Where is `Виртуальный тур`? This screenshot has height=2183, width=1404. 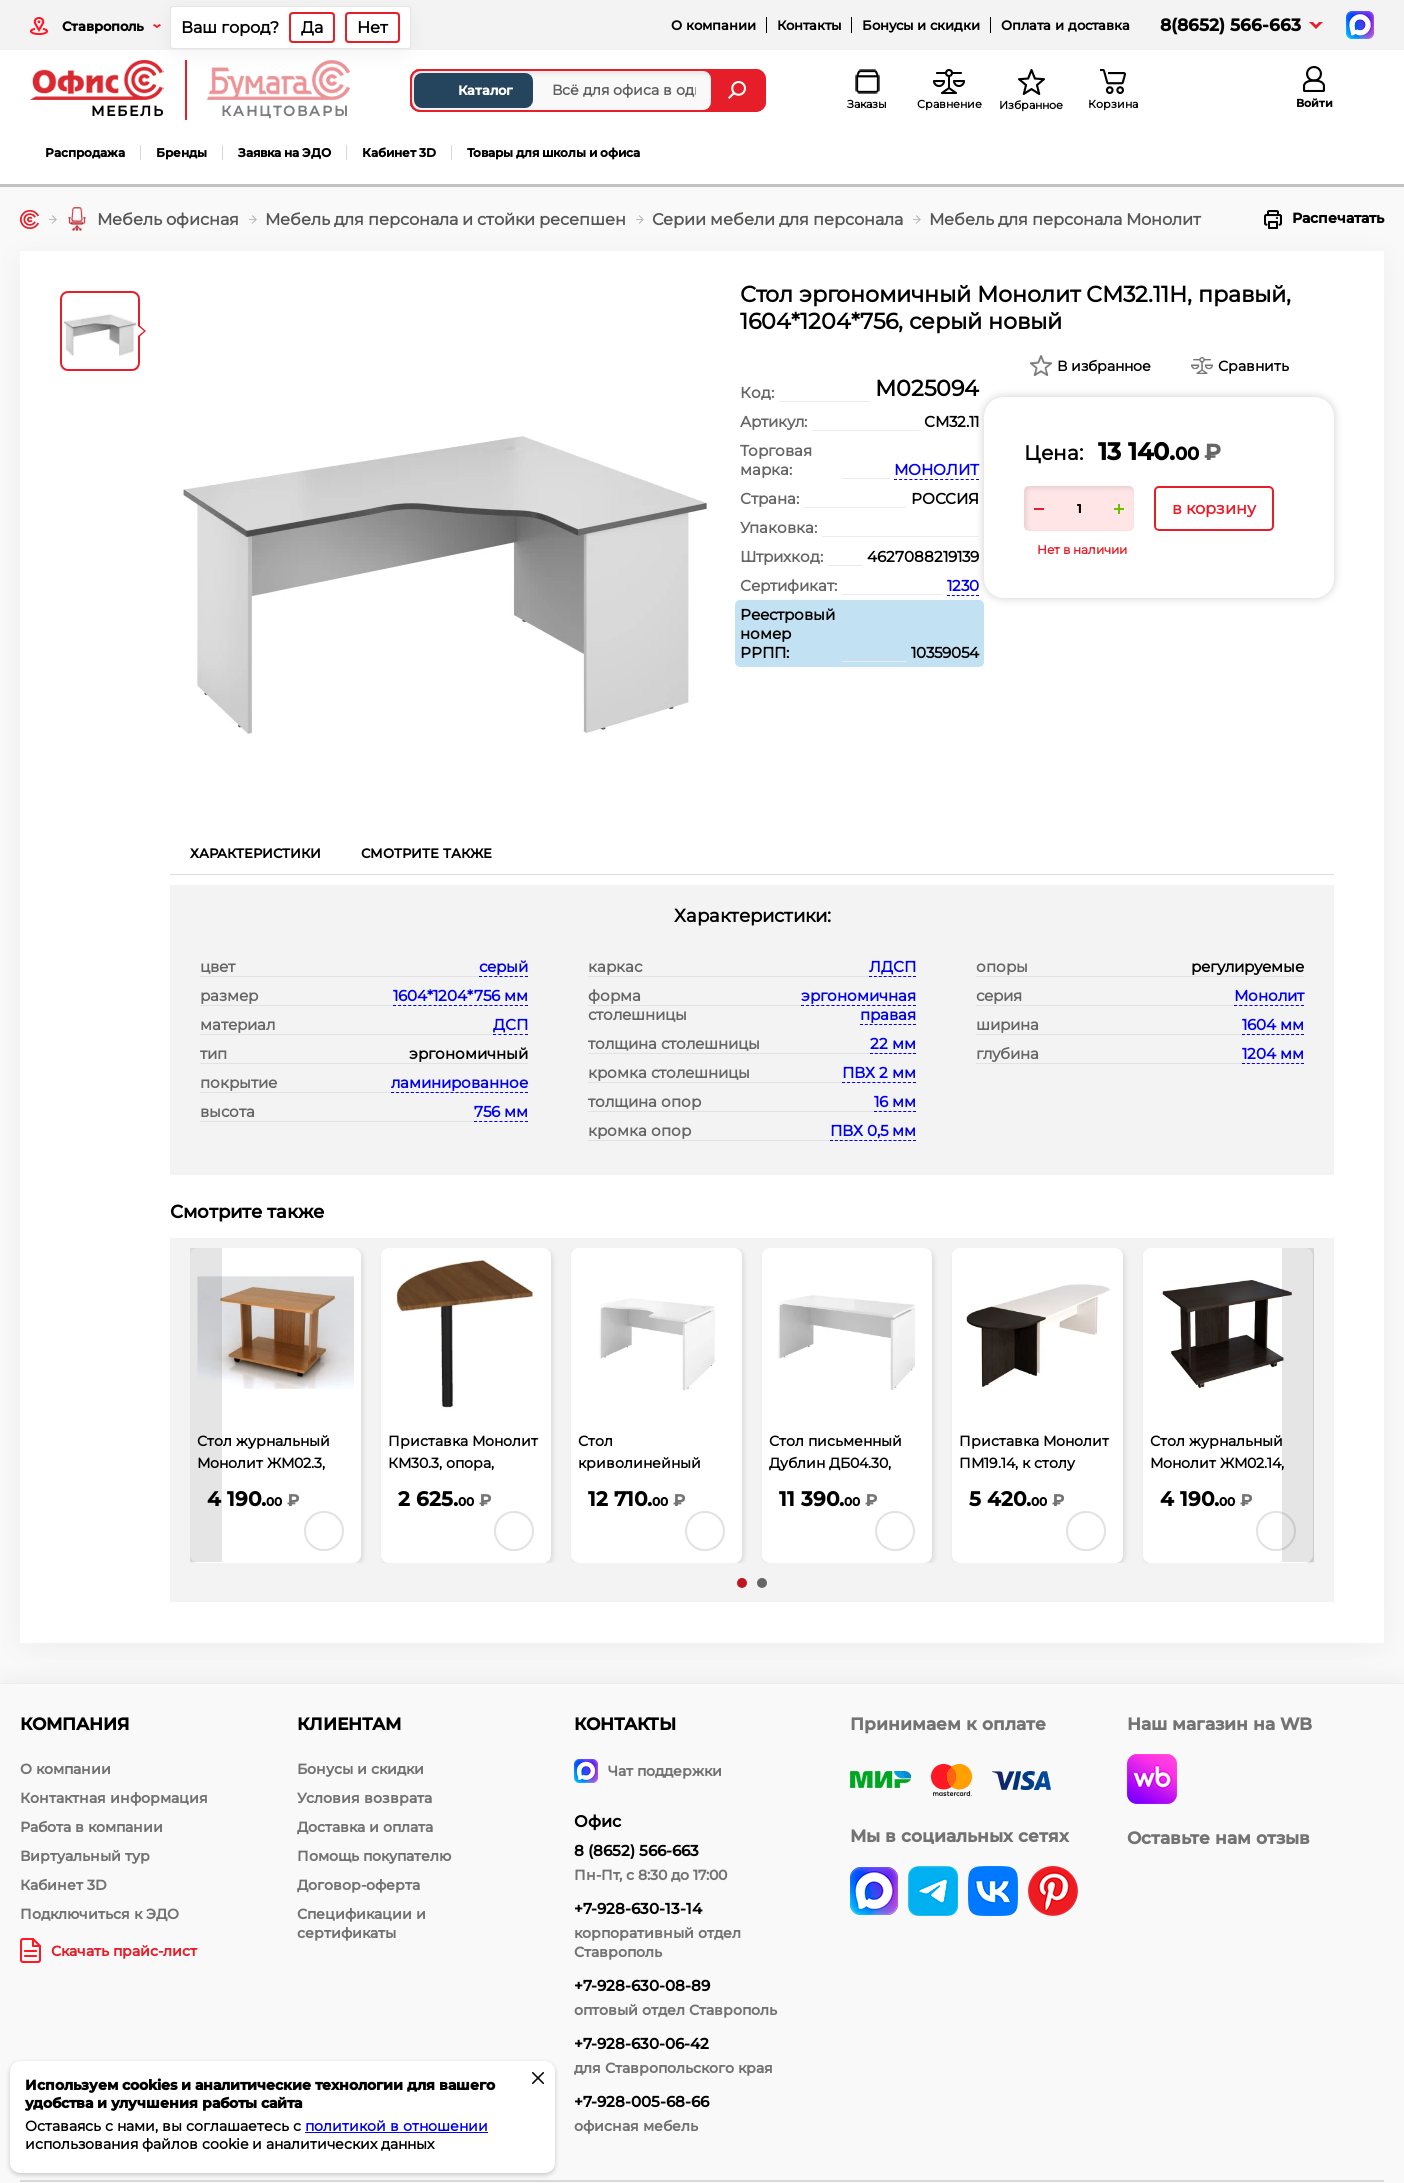
Виртуальный тур is located at coordinates (85, 1856).